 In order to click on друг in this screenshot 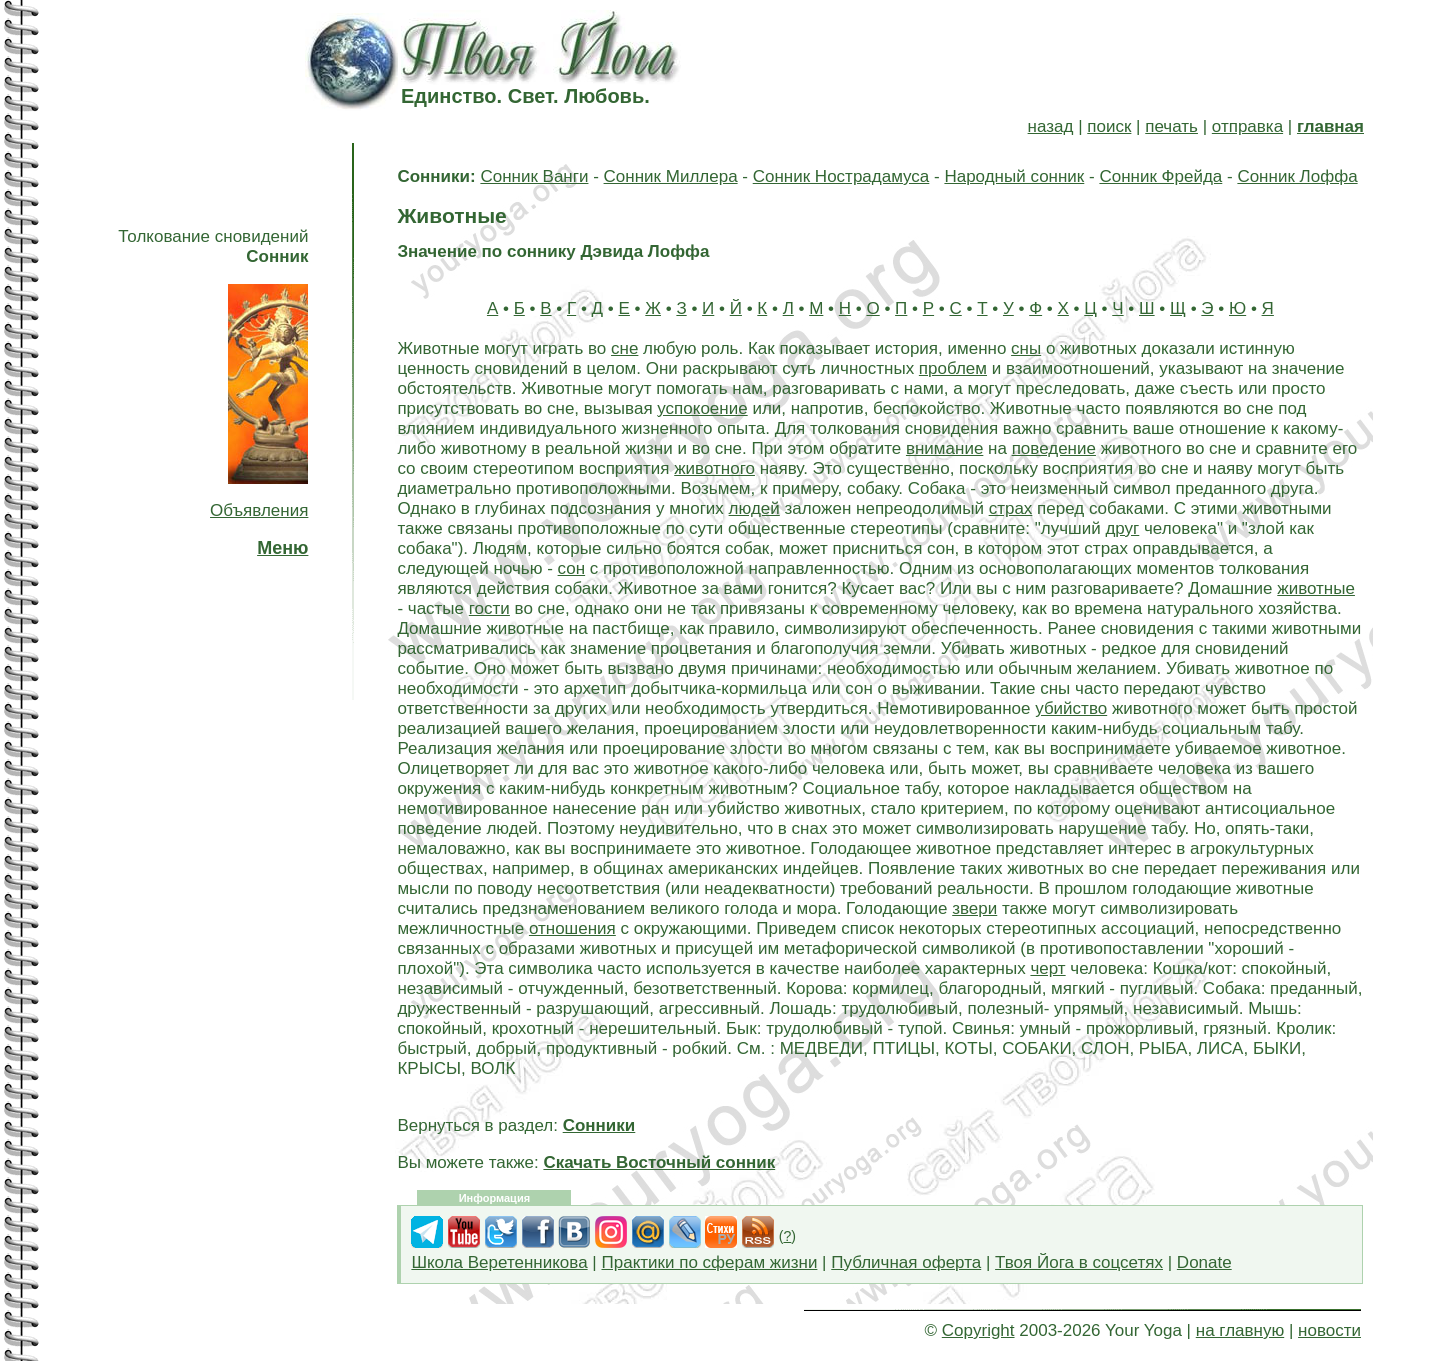, I will do `click(1122, 528)`.